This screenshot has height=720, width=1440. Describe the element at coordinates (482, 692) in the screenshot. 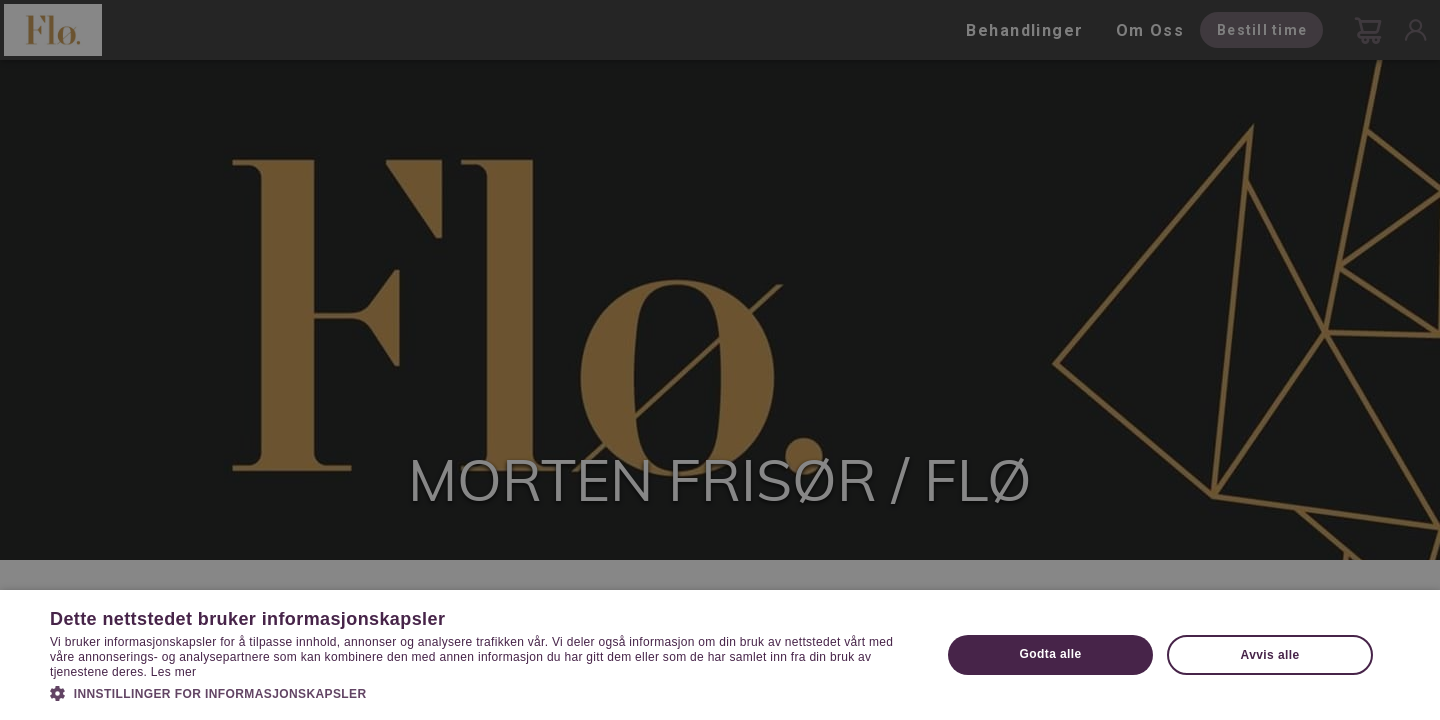

I see `[button]` at that location.